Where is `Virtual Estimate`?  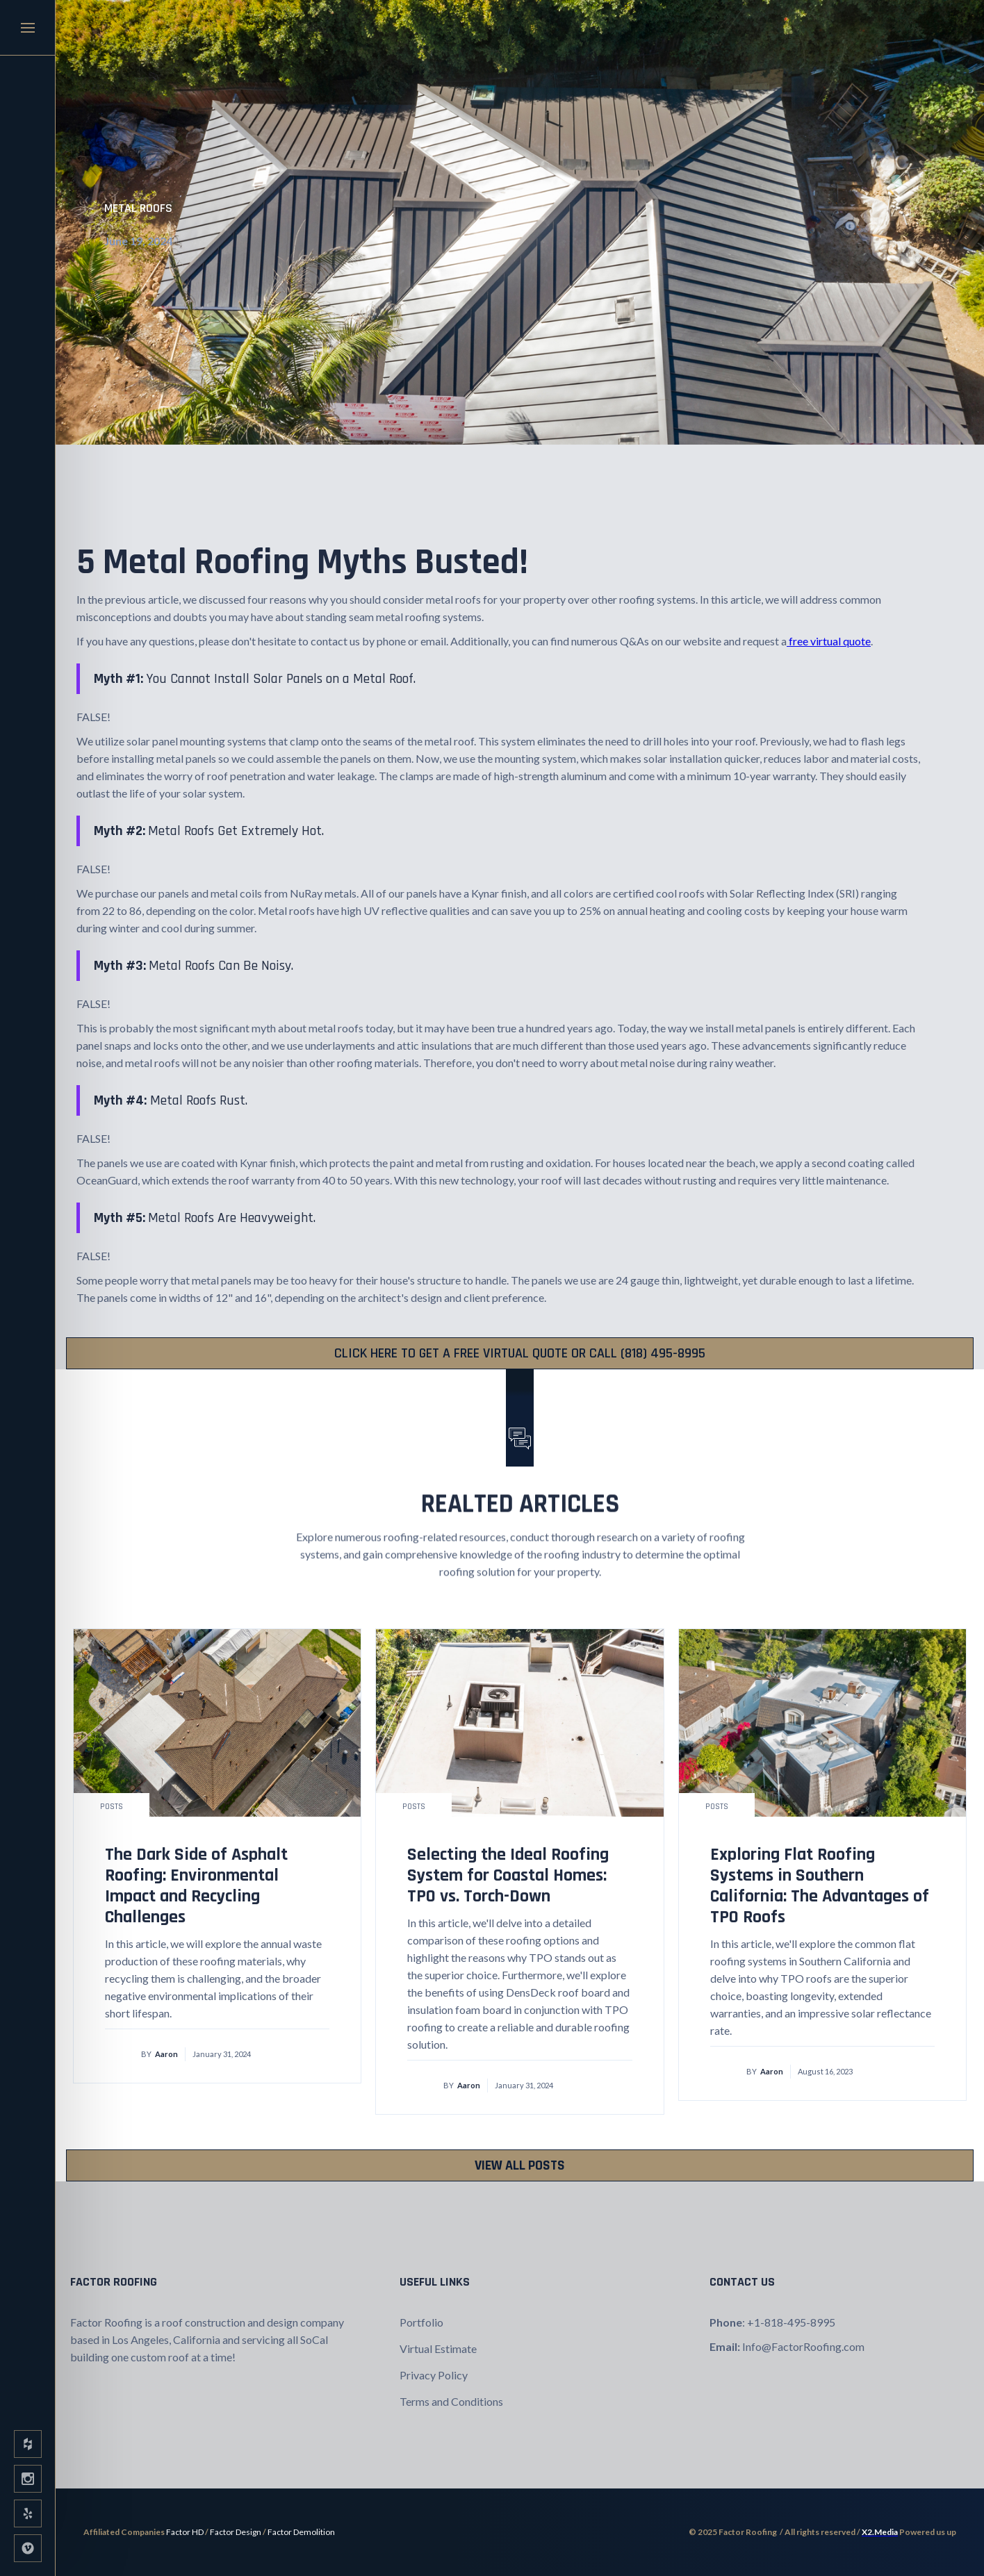 Virtual Estimate is located at coordinates (438, 2348).